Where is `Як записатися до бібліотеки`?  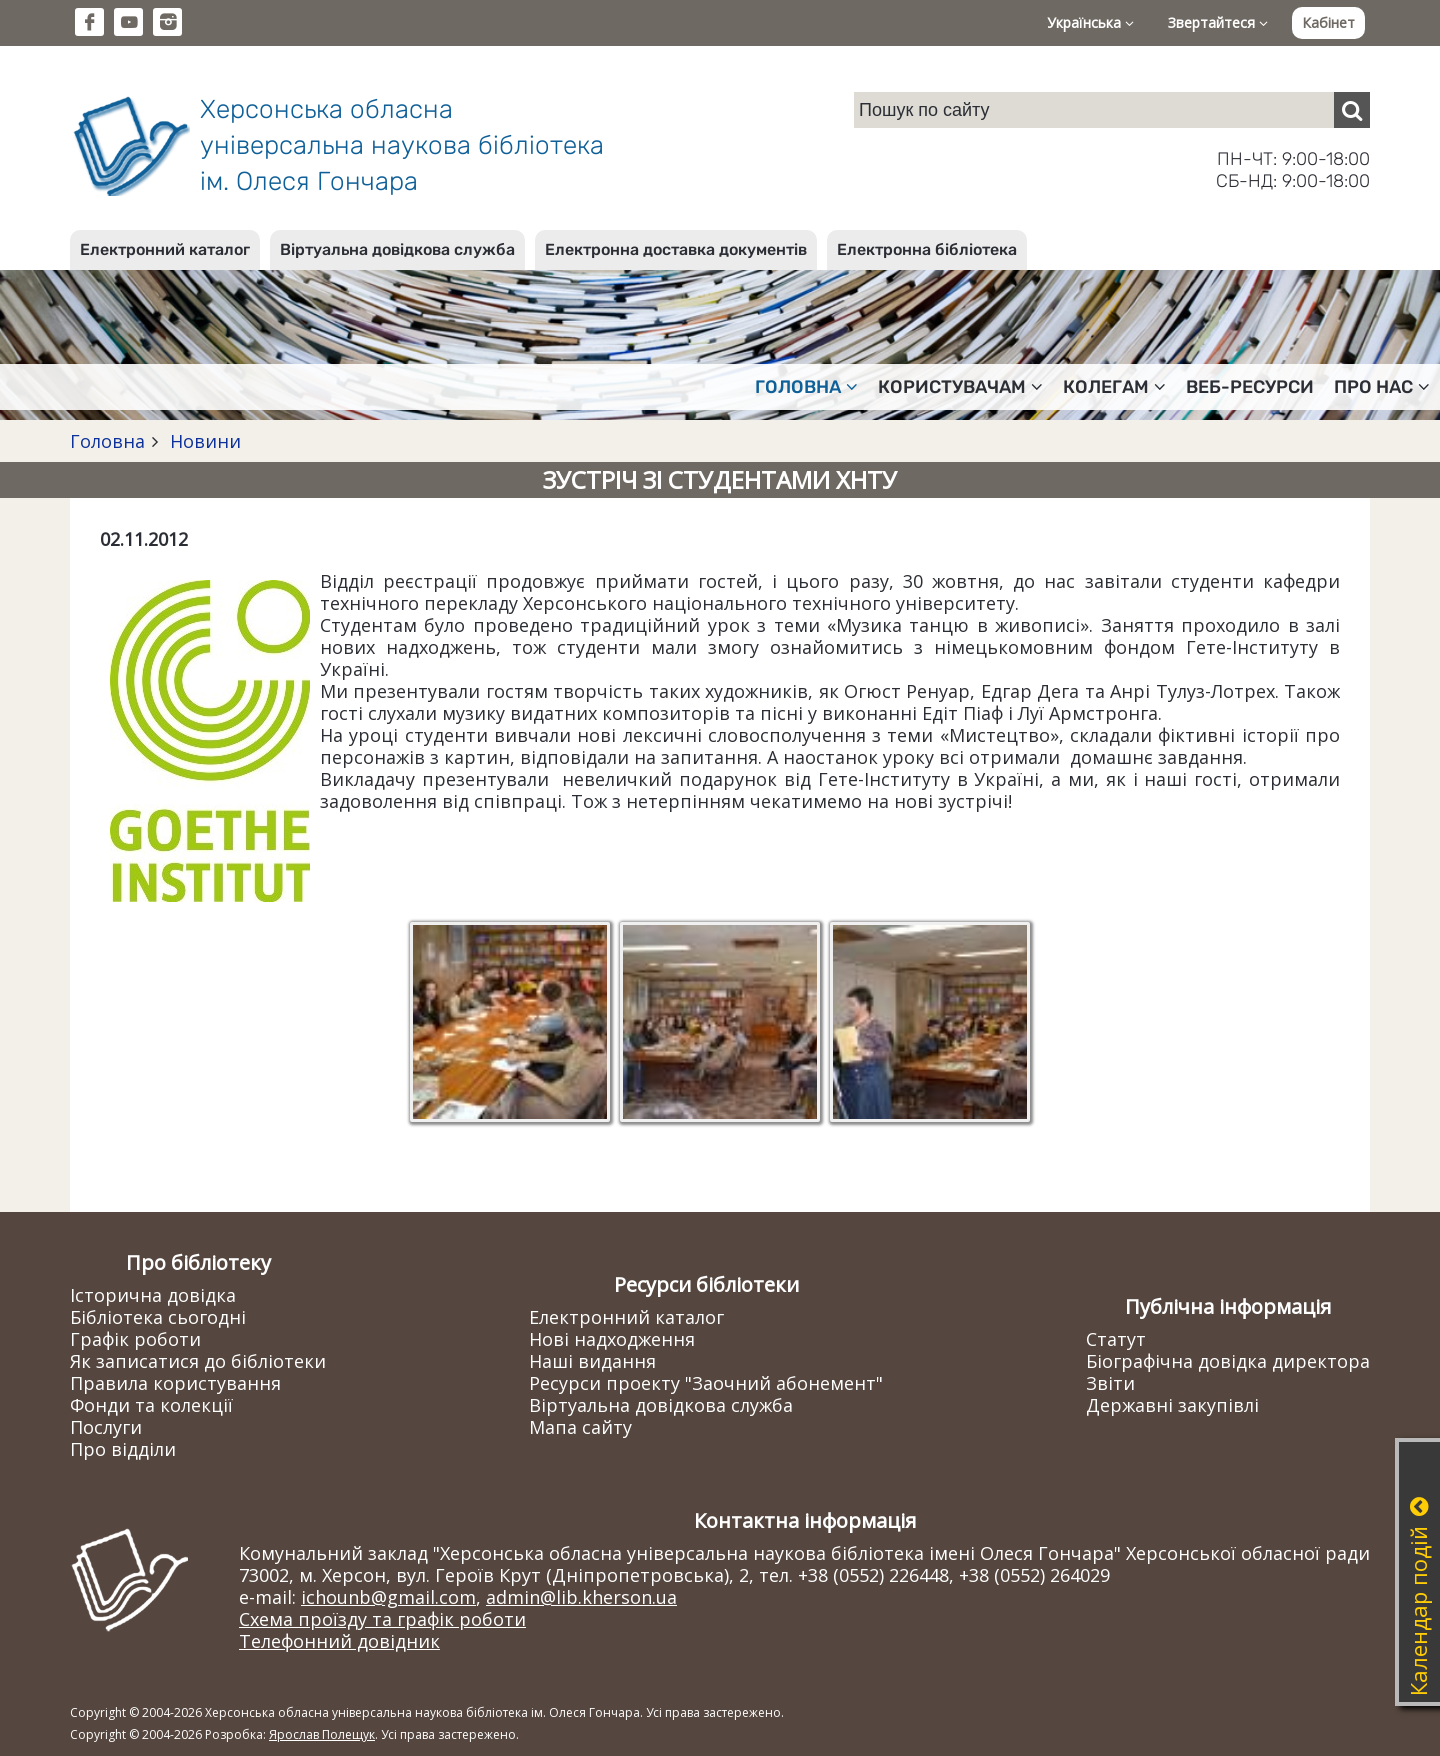
Як записатися до бібліотеки is located at coordinates (198, 1361).